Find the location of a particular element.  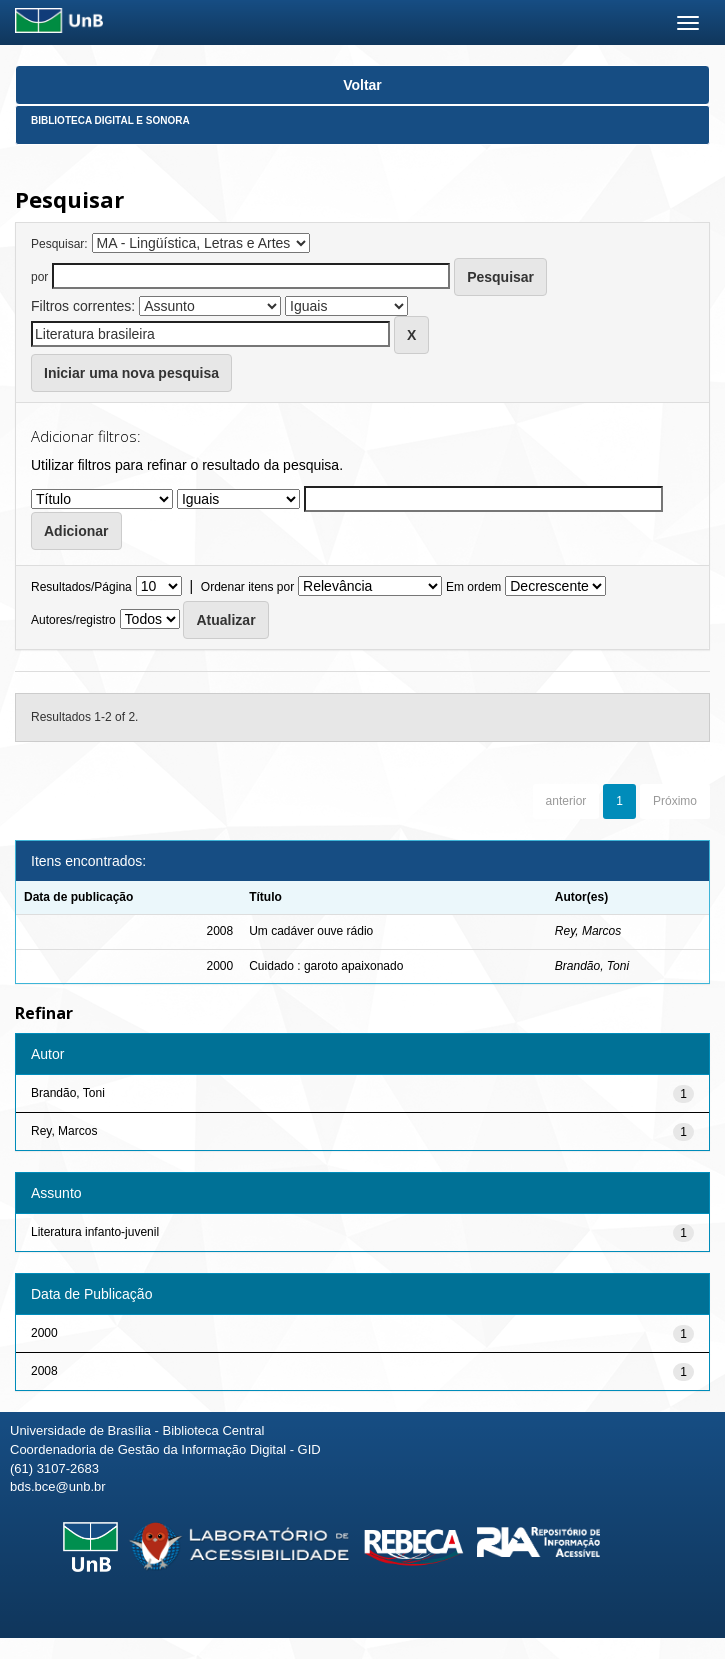

Voltar is located at coordinates (362, 85).